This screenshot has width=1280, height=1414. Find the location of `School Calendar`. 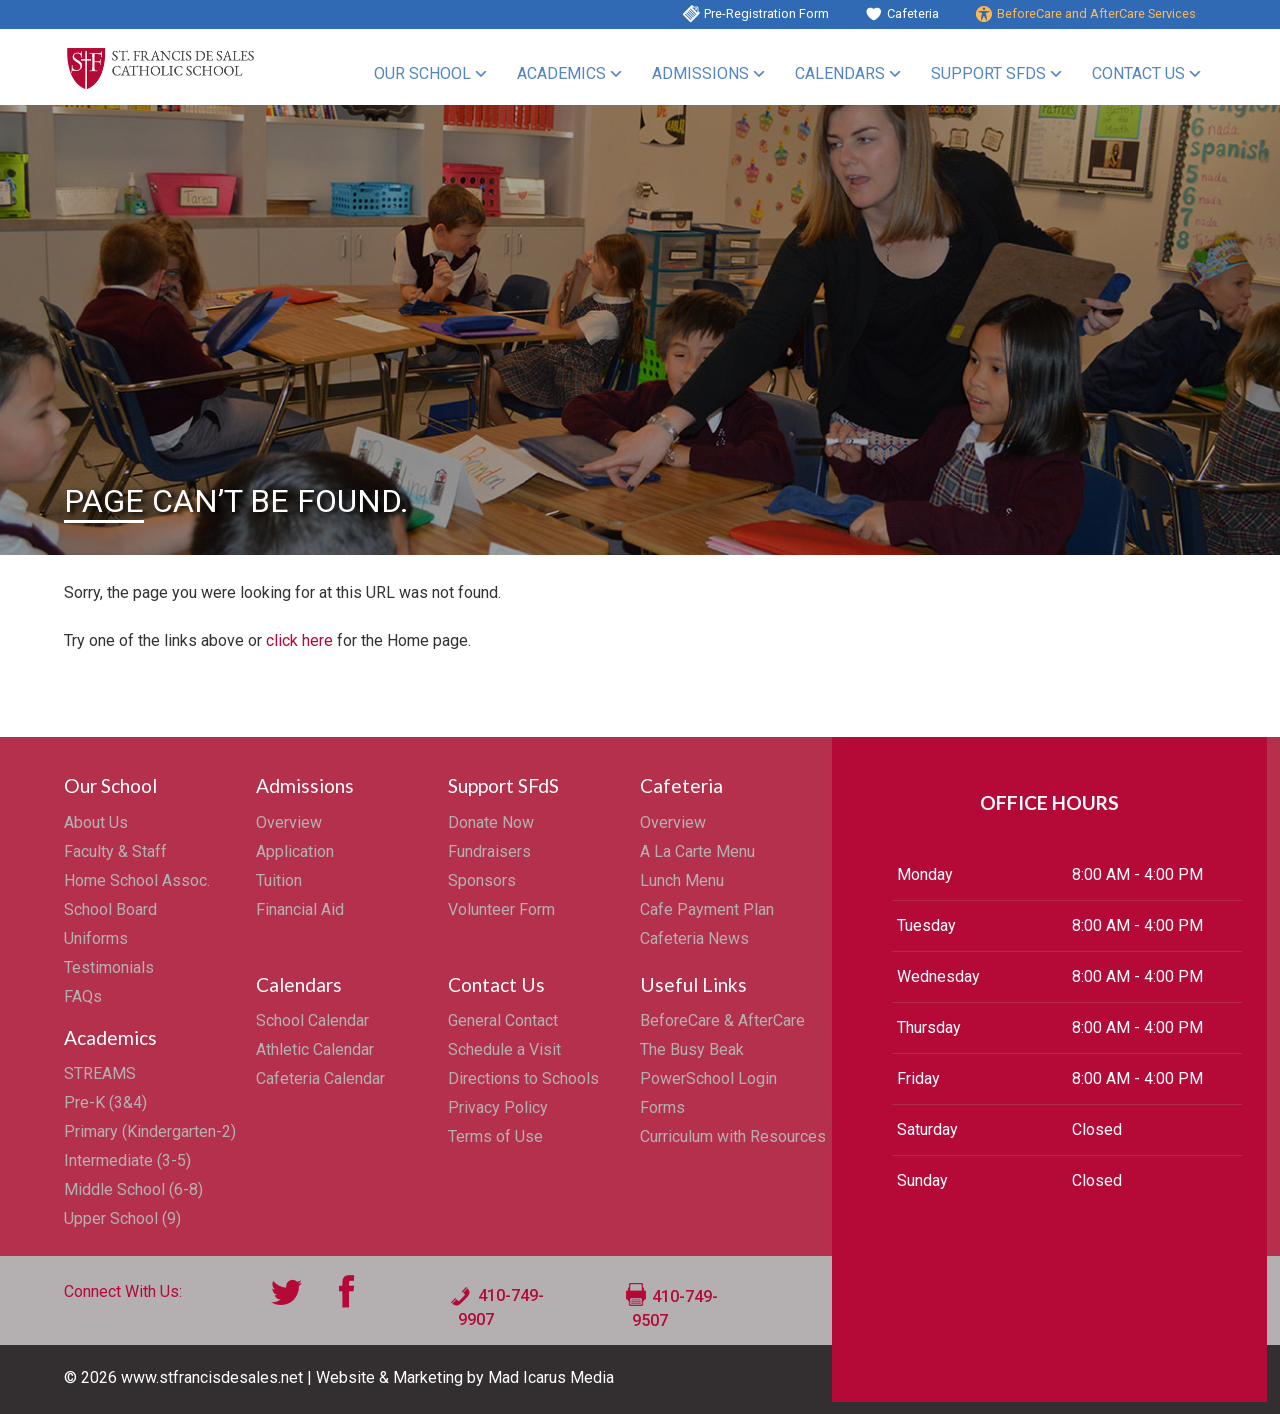

School Calendar is located at coordinates (312, 1020).